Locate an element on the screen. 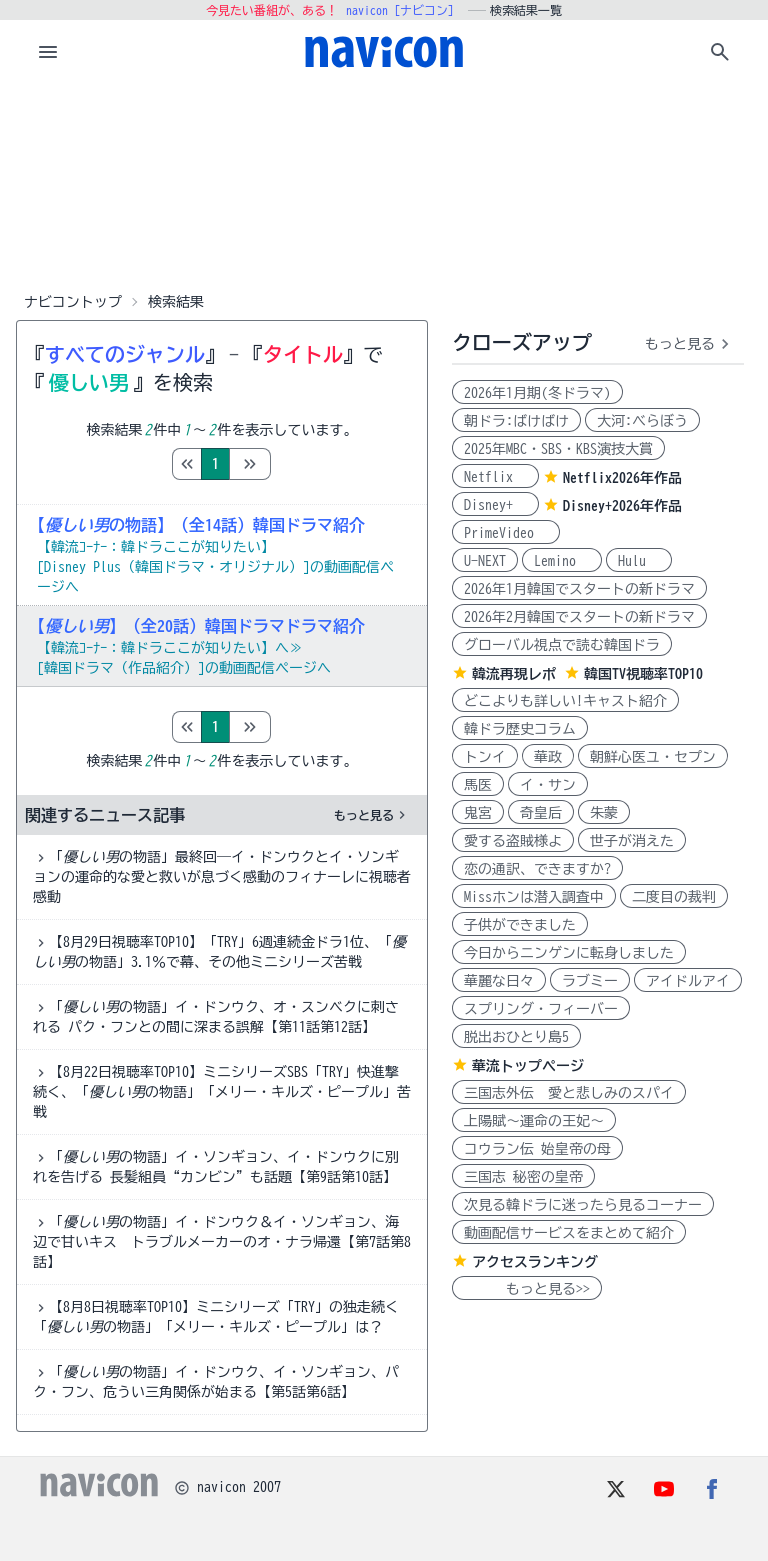  鬼宮 is located at coordinates (478, 813).